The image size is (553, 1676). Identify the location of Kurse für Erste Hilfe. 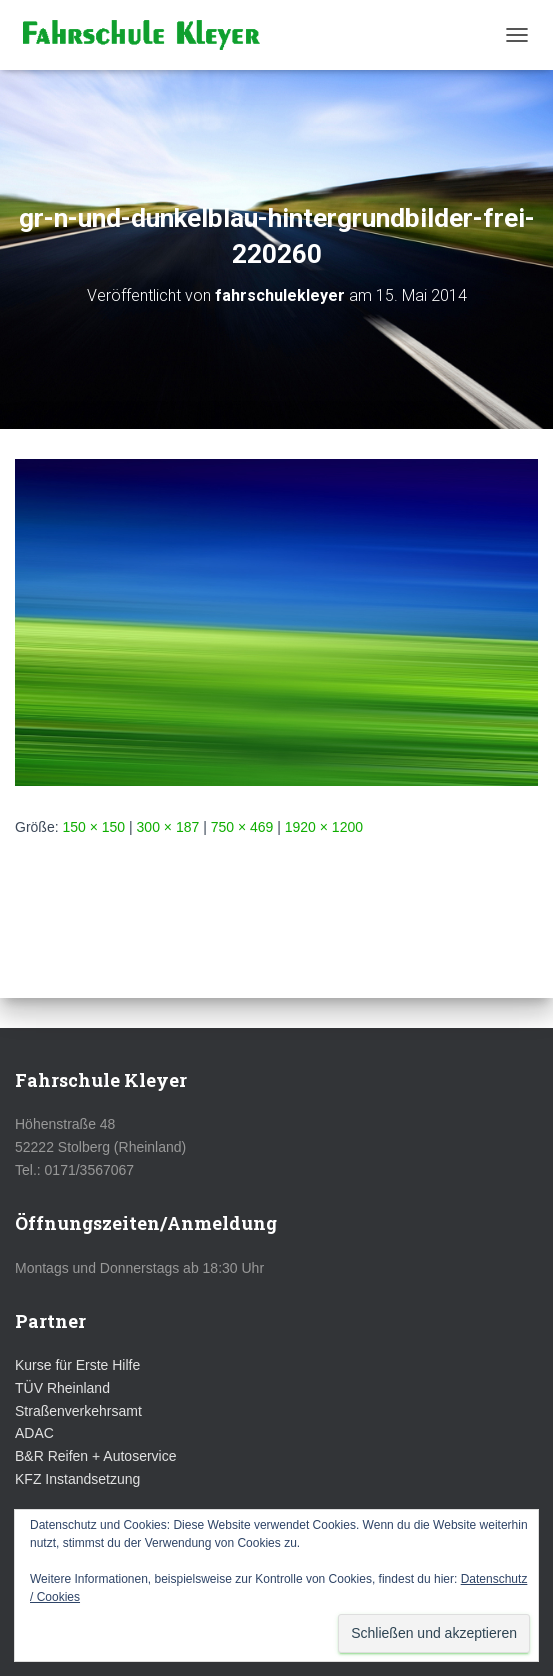
(77, 1365).